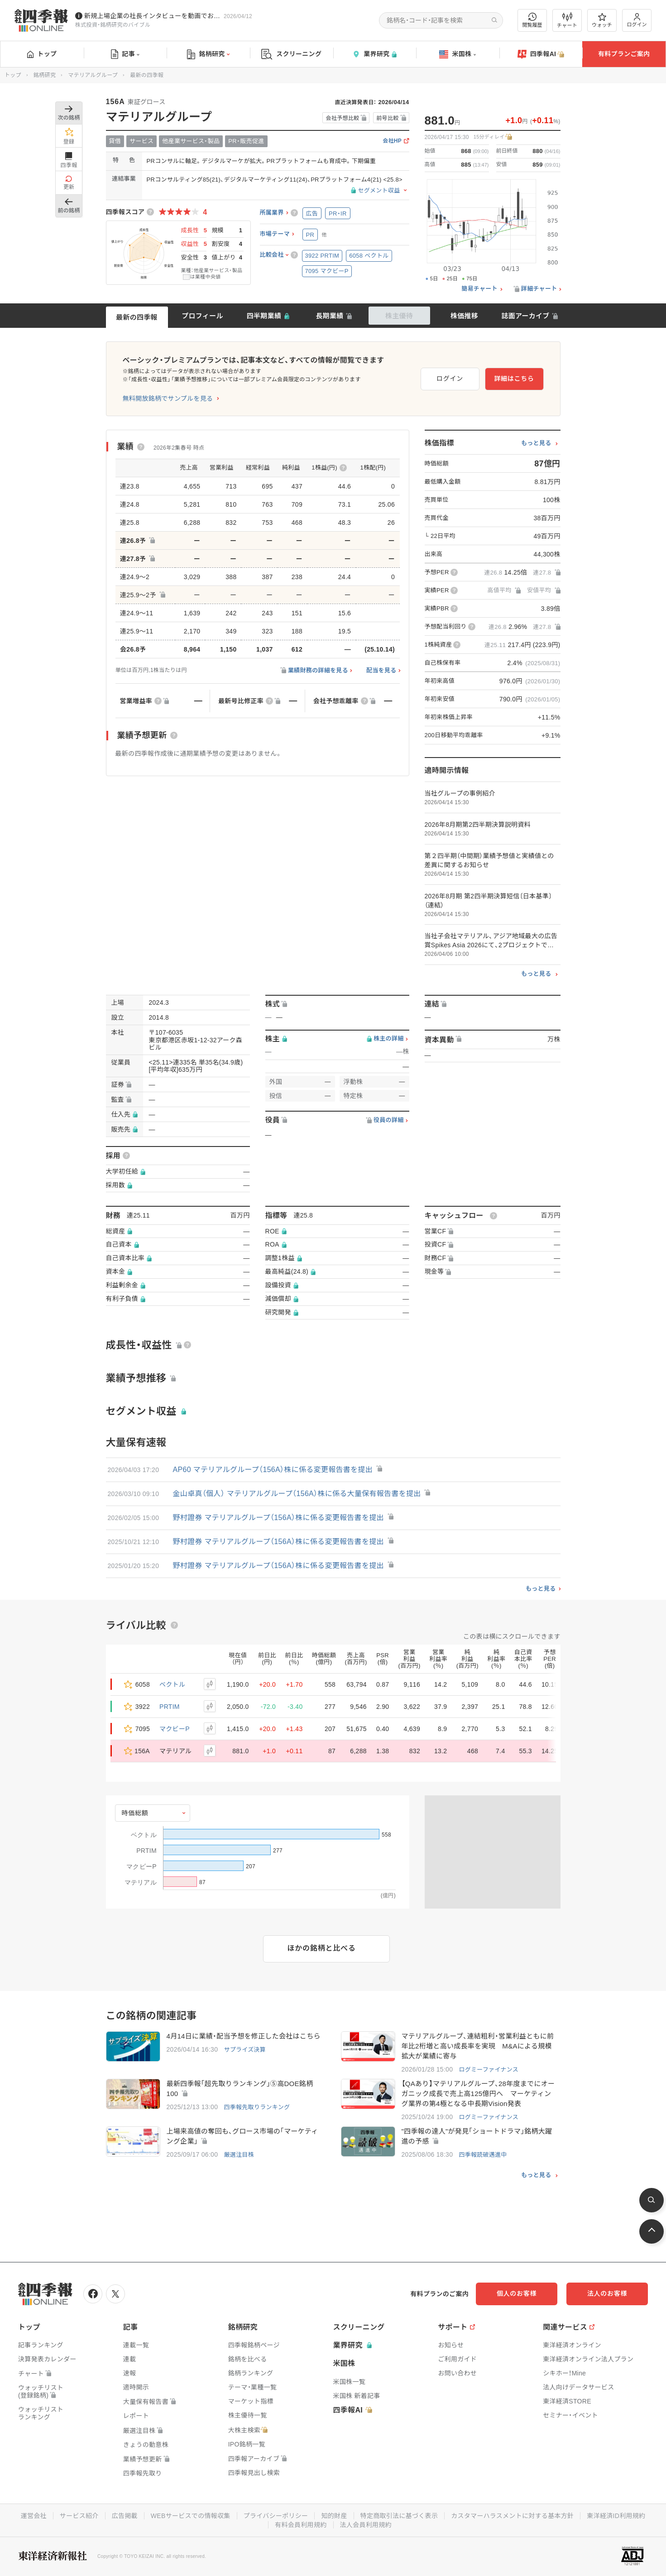 The width and height of the screenshot is (666, 2576). Describe the element at coordinates (483, 2154) in the screenshot. I see `四季報読破邁進中` at that location.